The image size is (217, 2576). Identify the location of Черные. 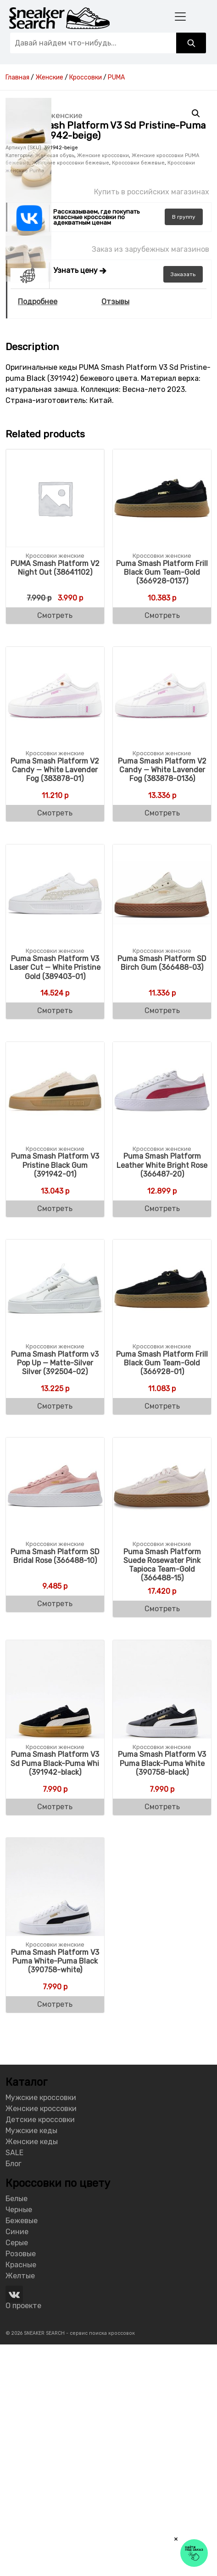
(19, 2441).